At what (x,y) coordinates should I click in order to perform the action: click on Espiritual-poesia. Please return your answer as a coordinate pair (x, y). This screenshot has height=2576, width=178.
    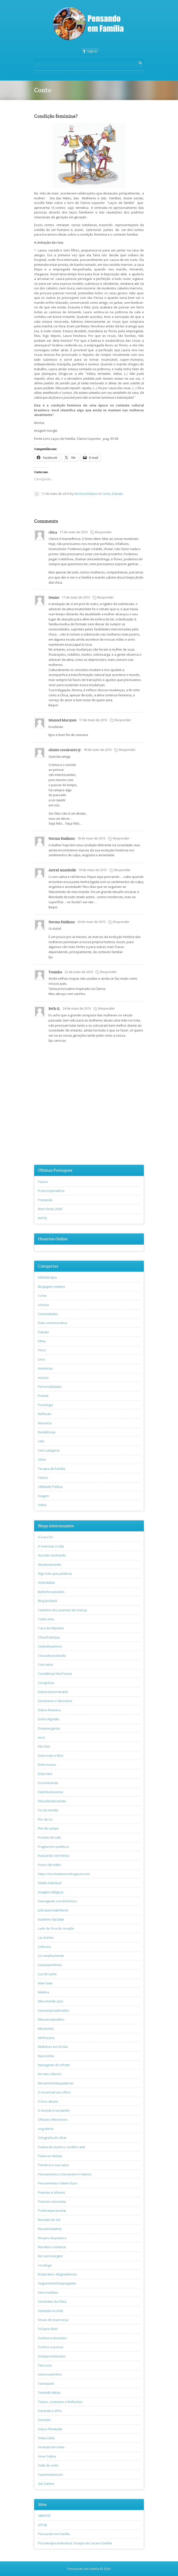
    Looking at the image, I should click on (50, 1792).